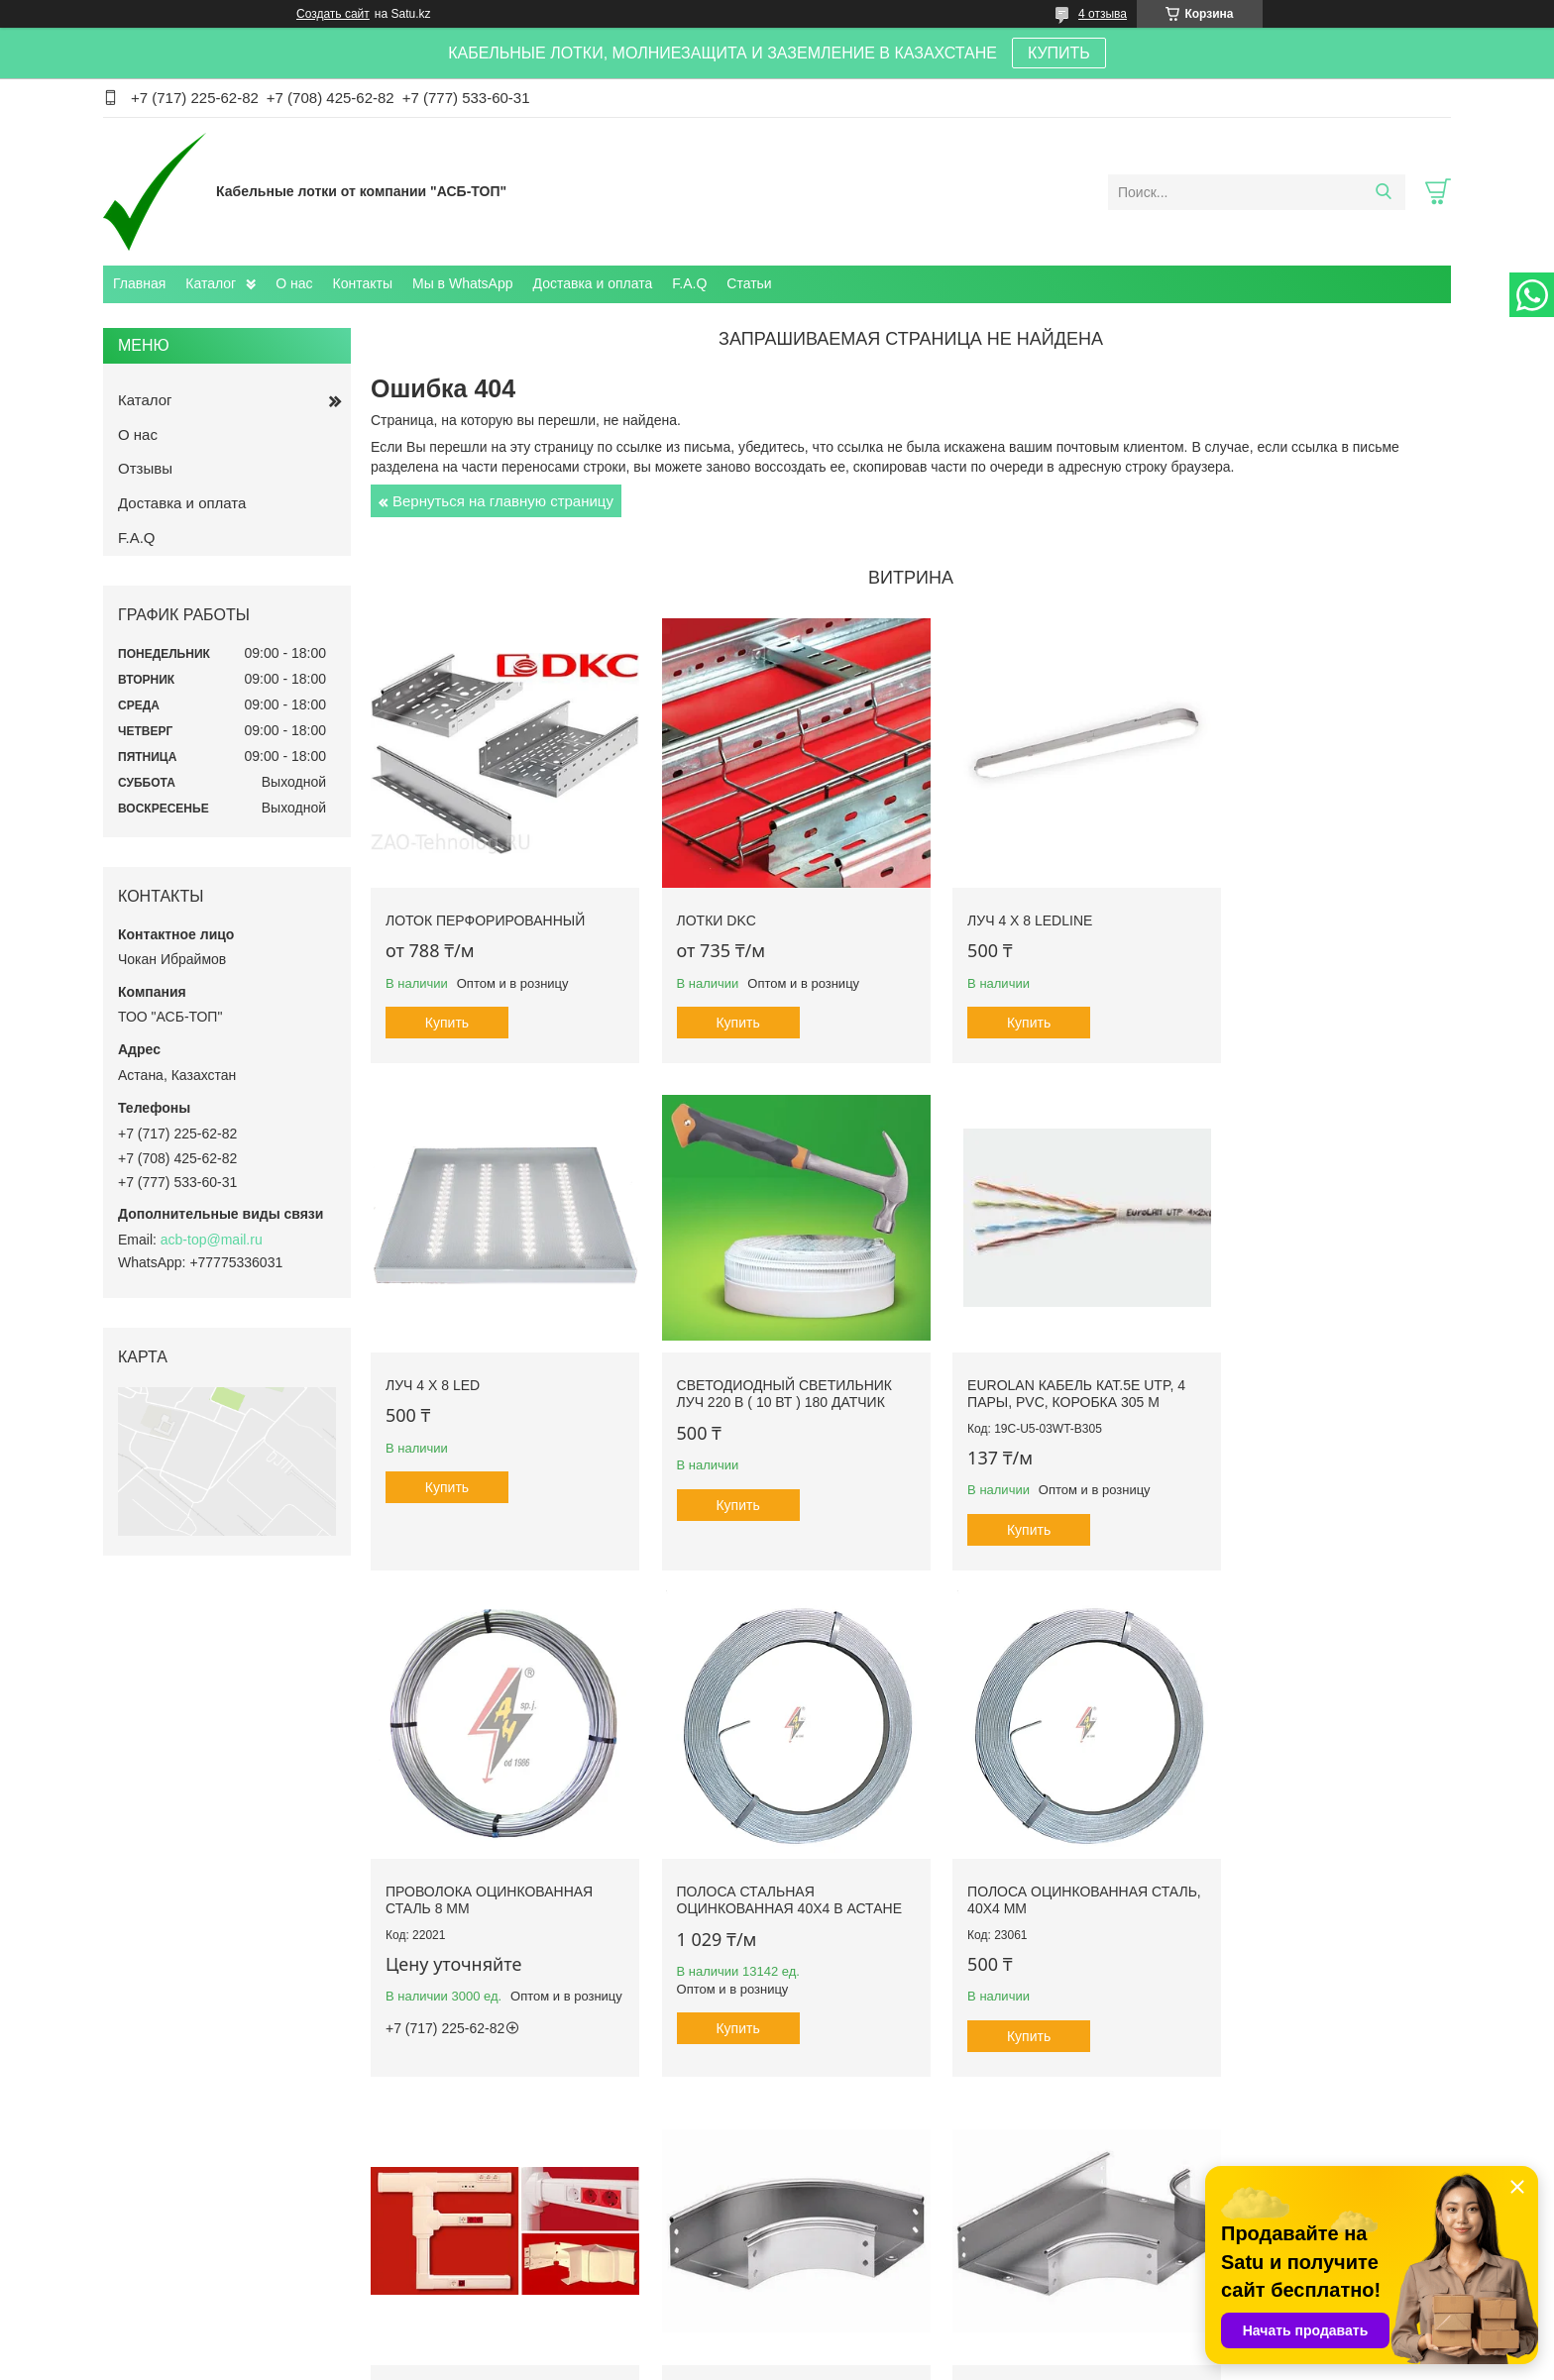 The width and height of the screenshot is (1554, 2380). Describe the element at coordinates (700, 905) in the screenshot. I see `Лотки DKC` at that location.